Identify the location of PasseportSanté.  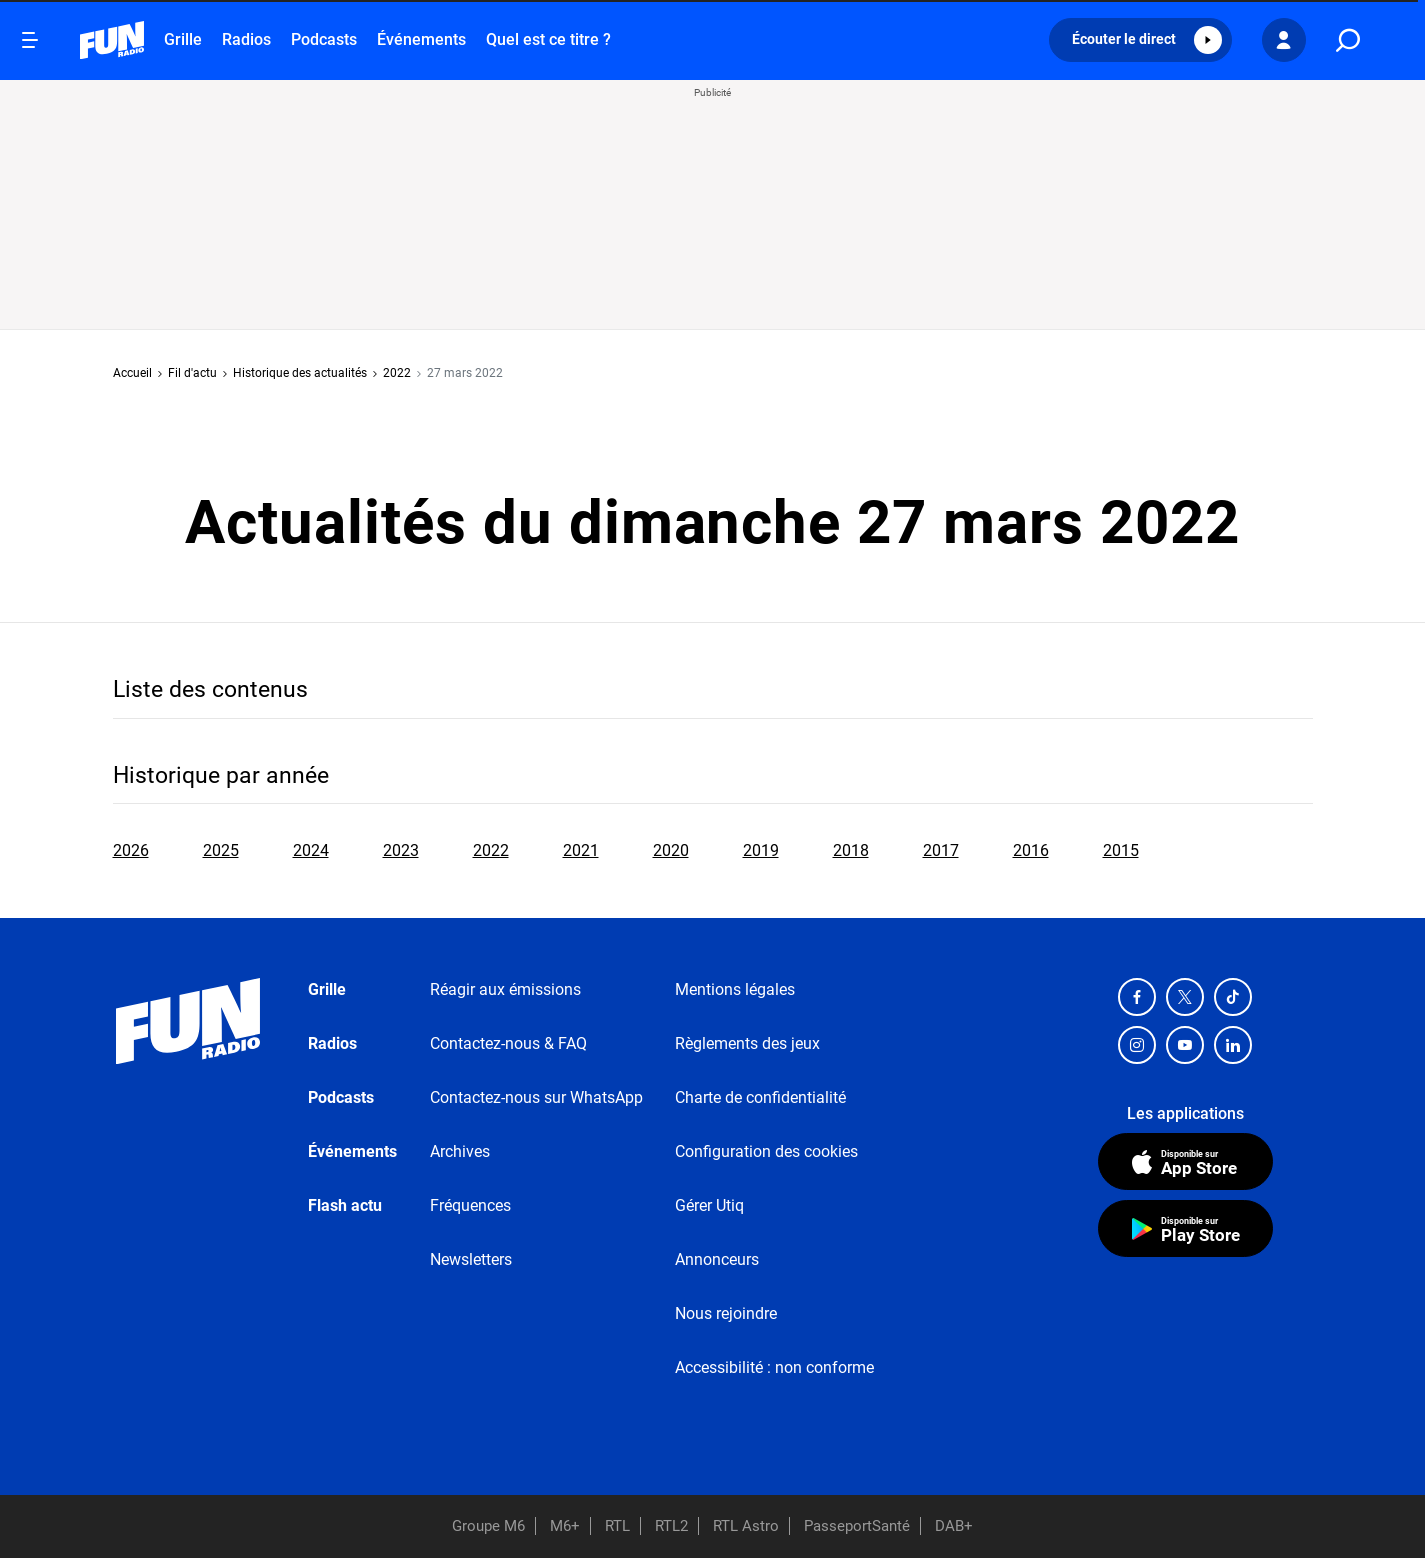
(857, 1526).